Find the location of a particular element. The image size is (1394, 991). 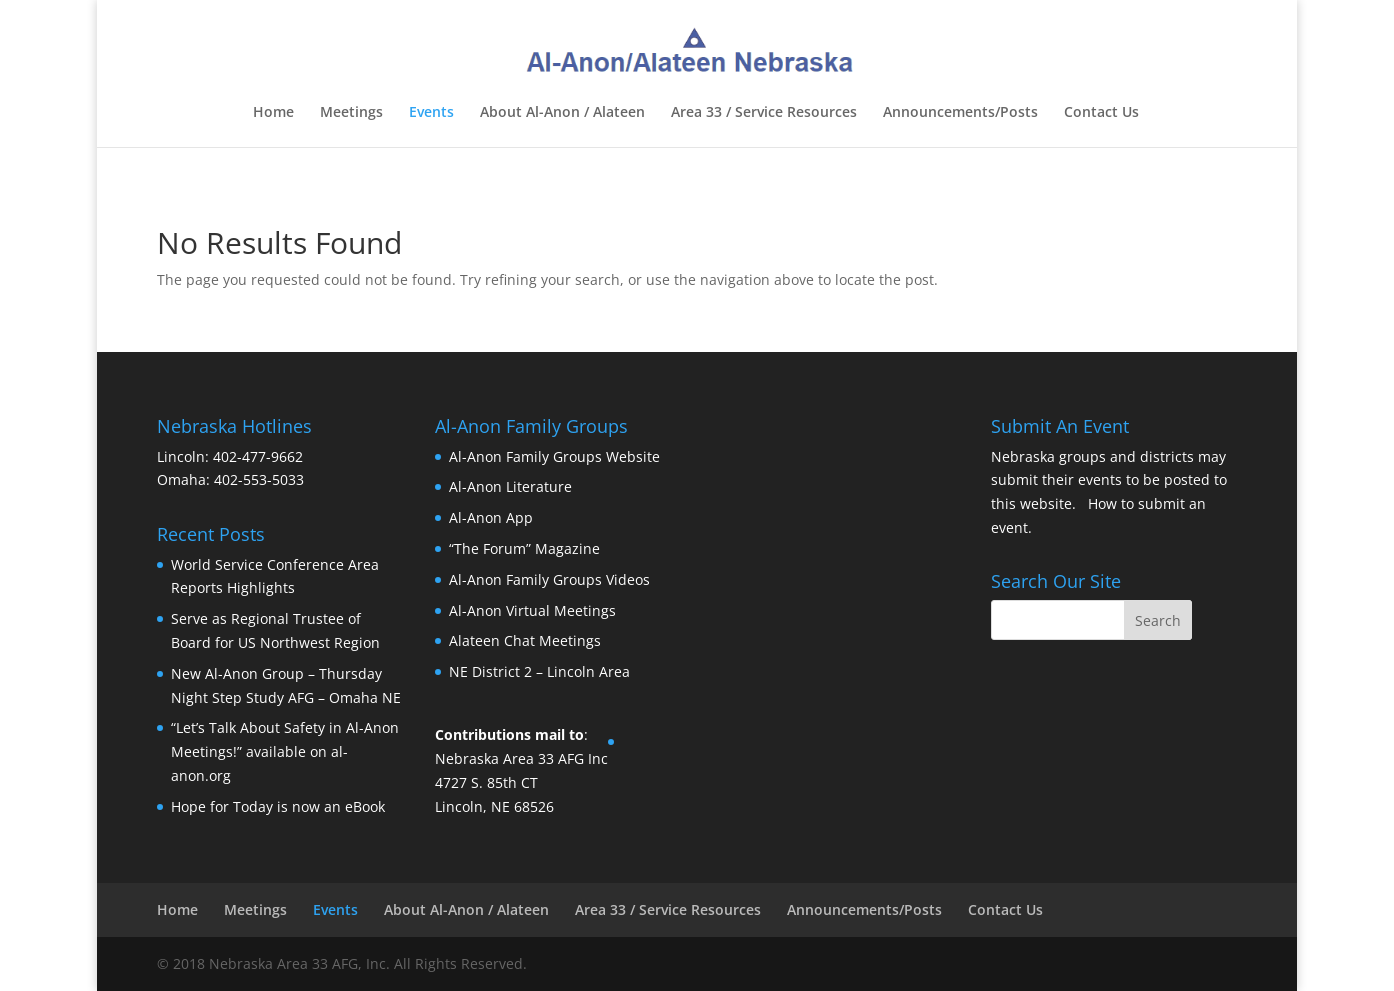

NE District 2 – Lincoln Area is located at coordinates (539, 671).